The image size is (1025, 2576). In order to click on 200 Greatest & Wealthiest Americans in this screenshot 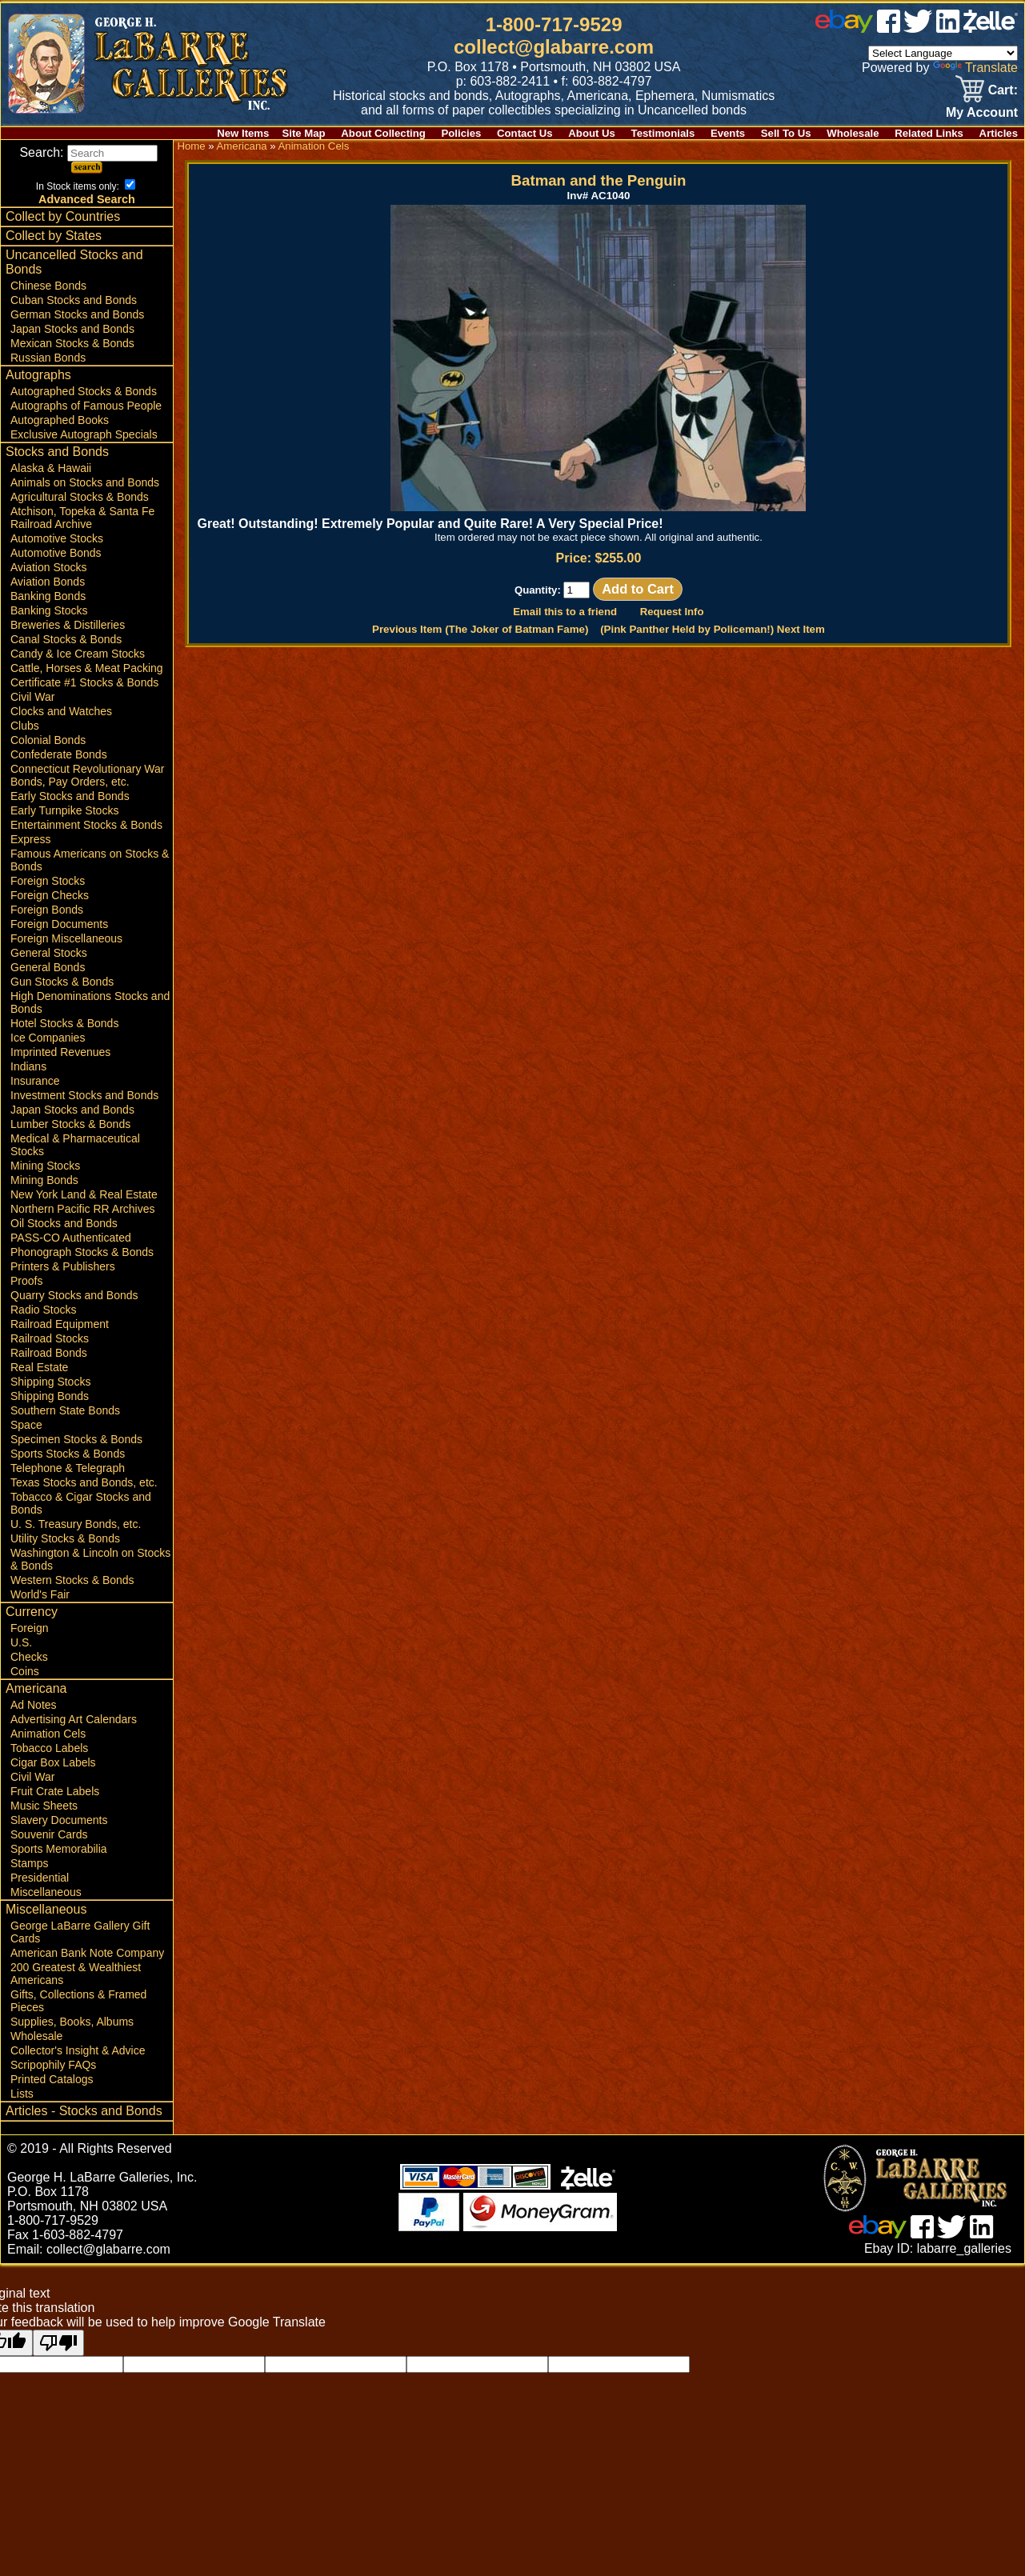, I will do `click(75, 1973)`.